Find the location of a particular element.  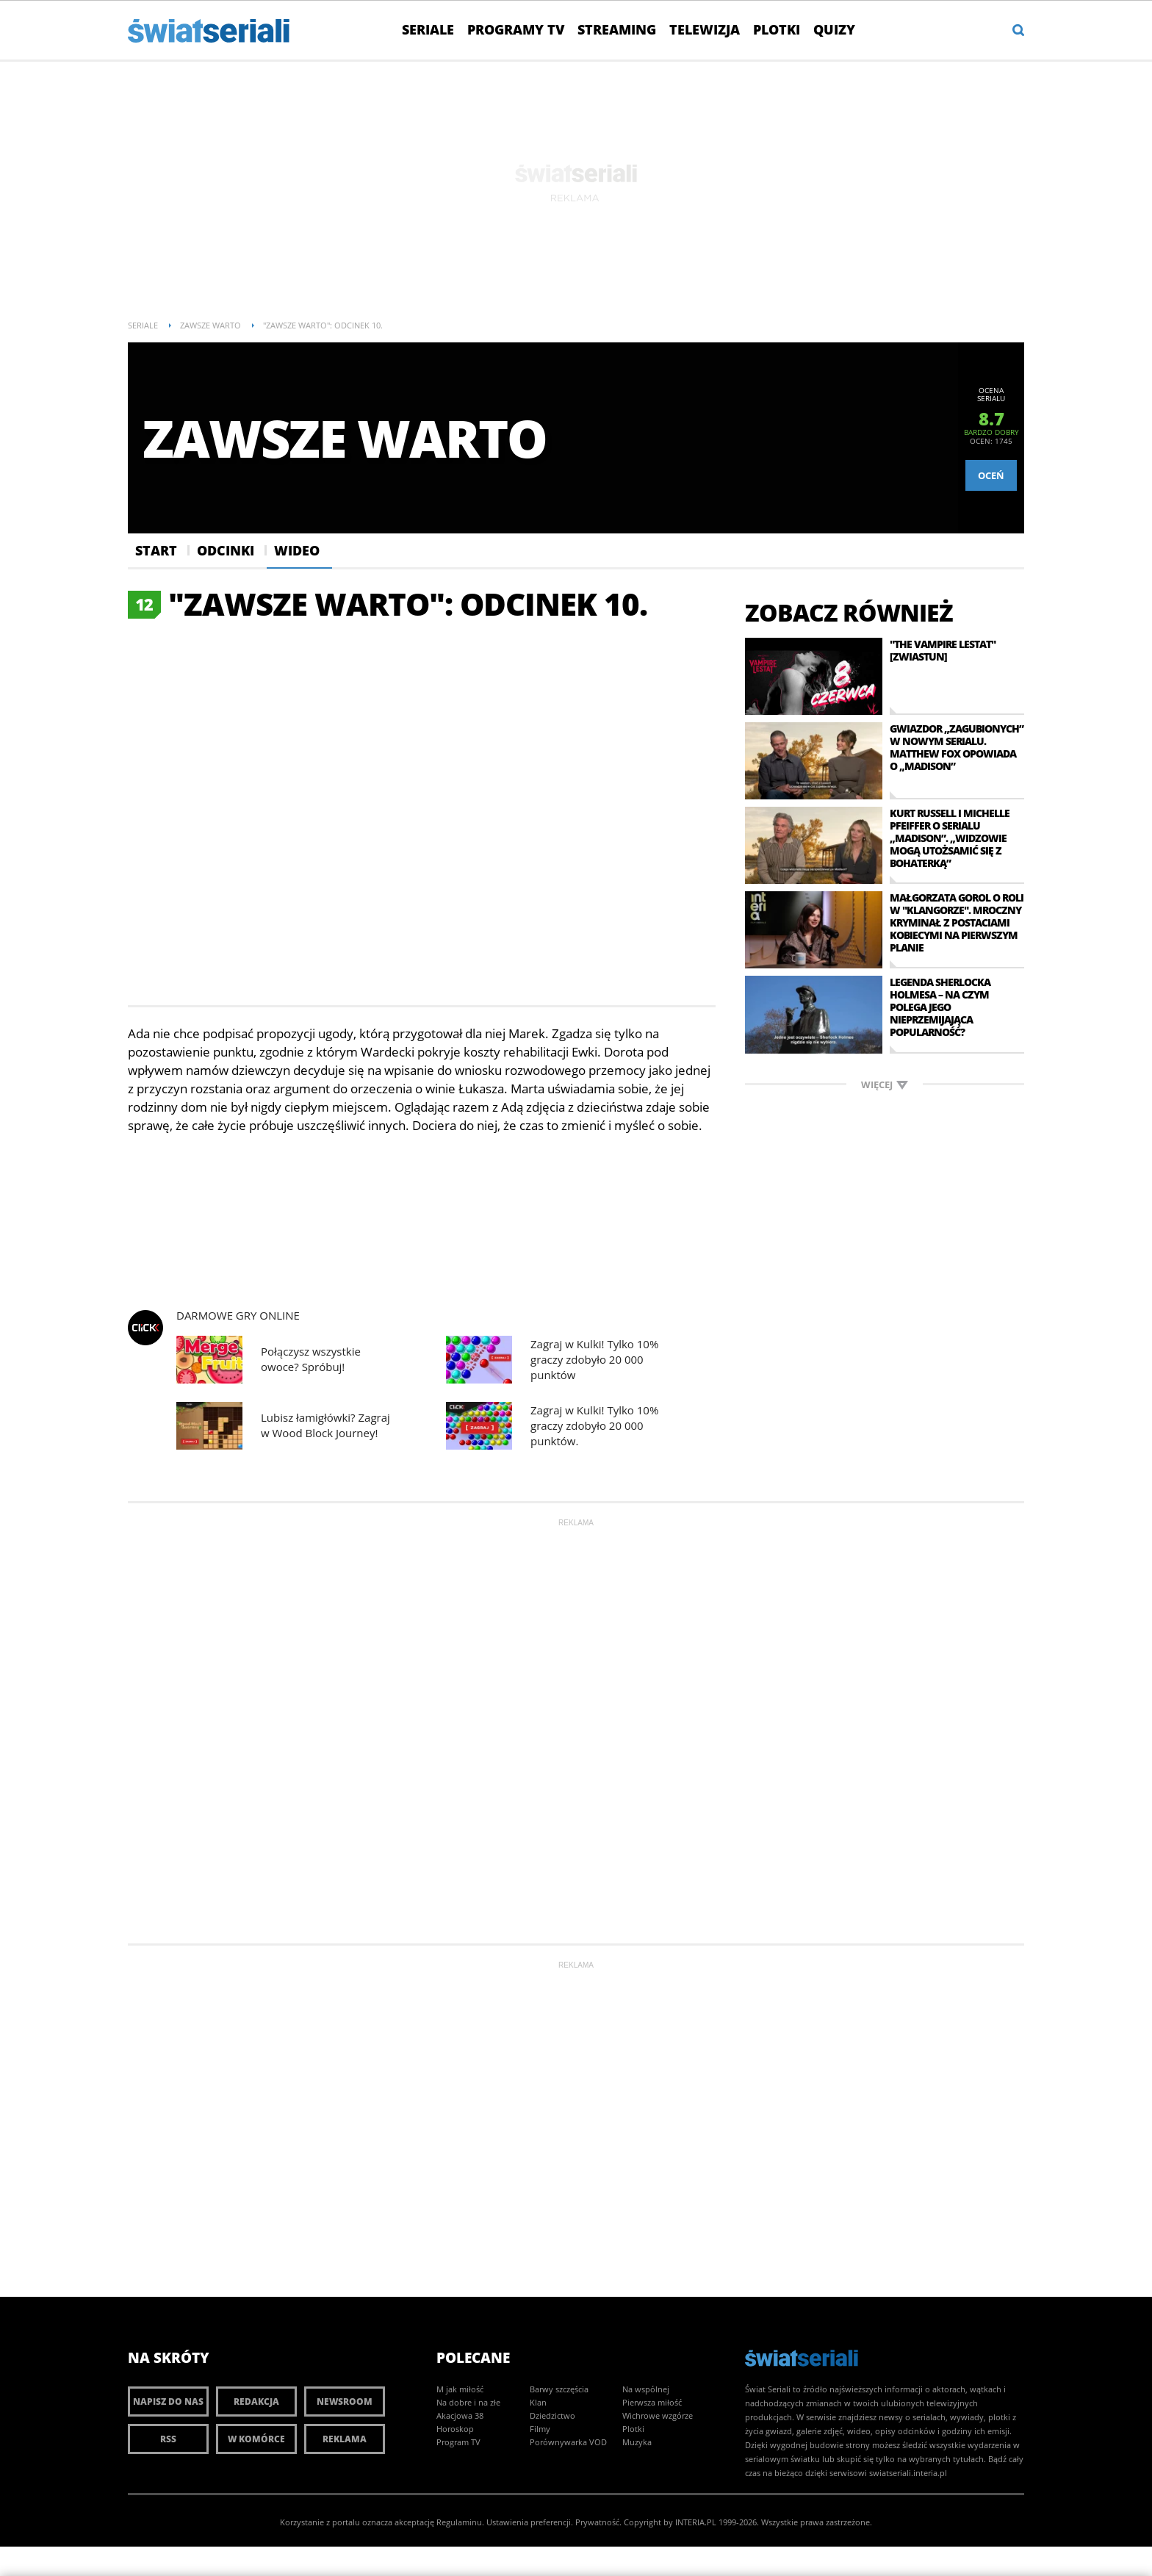

Zagraj w Kulki! Tylko 10% graczy zdobyło 20 000 punktów is located at coordinates (594, 1359).